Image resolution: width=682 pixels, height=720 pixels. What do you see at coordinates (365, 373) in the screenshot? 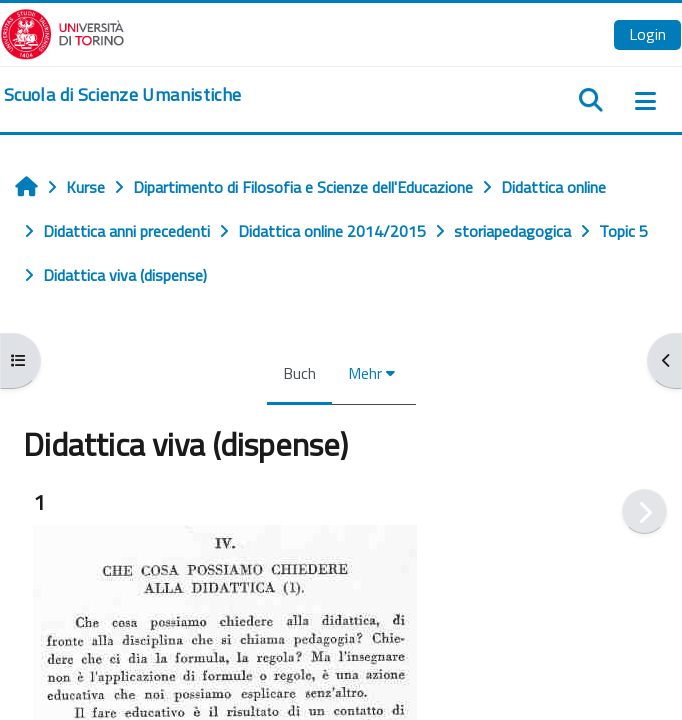
I see `Mehr [menuitem]` at bounding box center [365, 373].